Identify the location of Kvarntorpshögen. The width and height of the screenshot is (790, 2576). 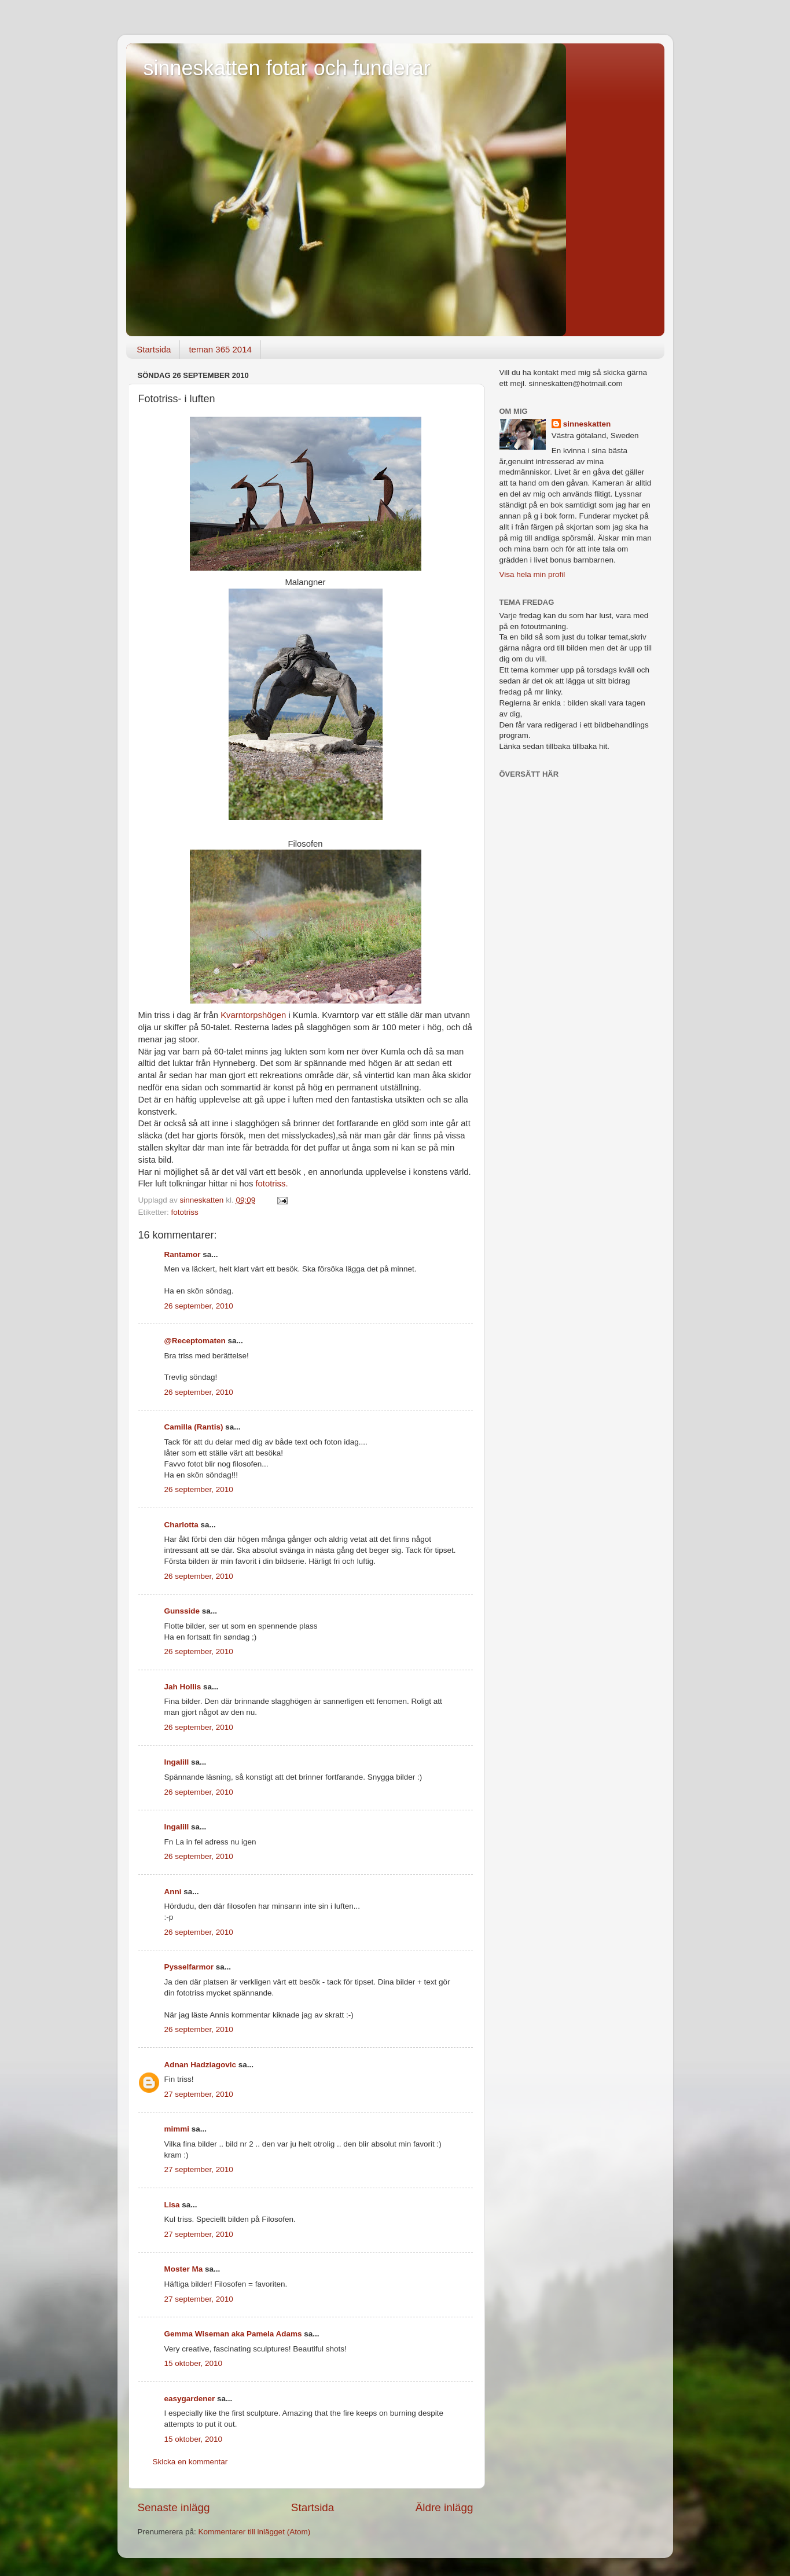
(253, 1015).